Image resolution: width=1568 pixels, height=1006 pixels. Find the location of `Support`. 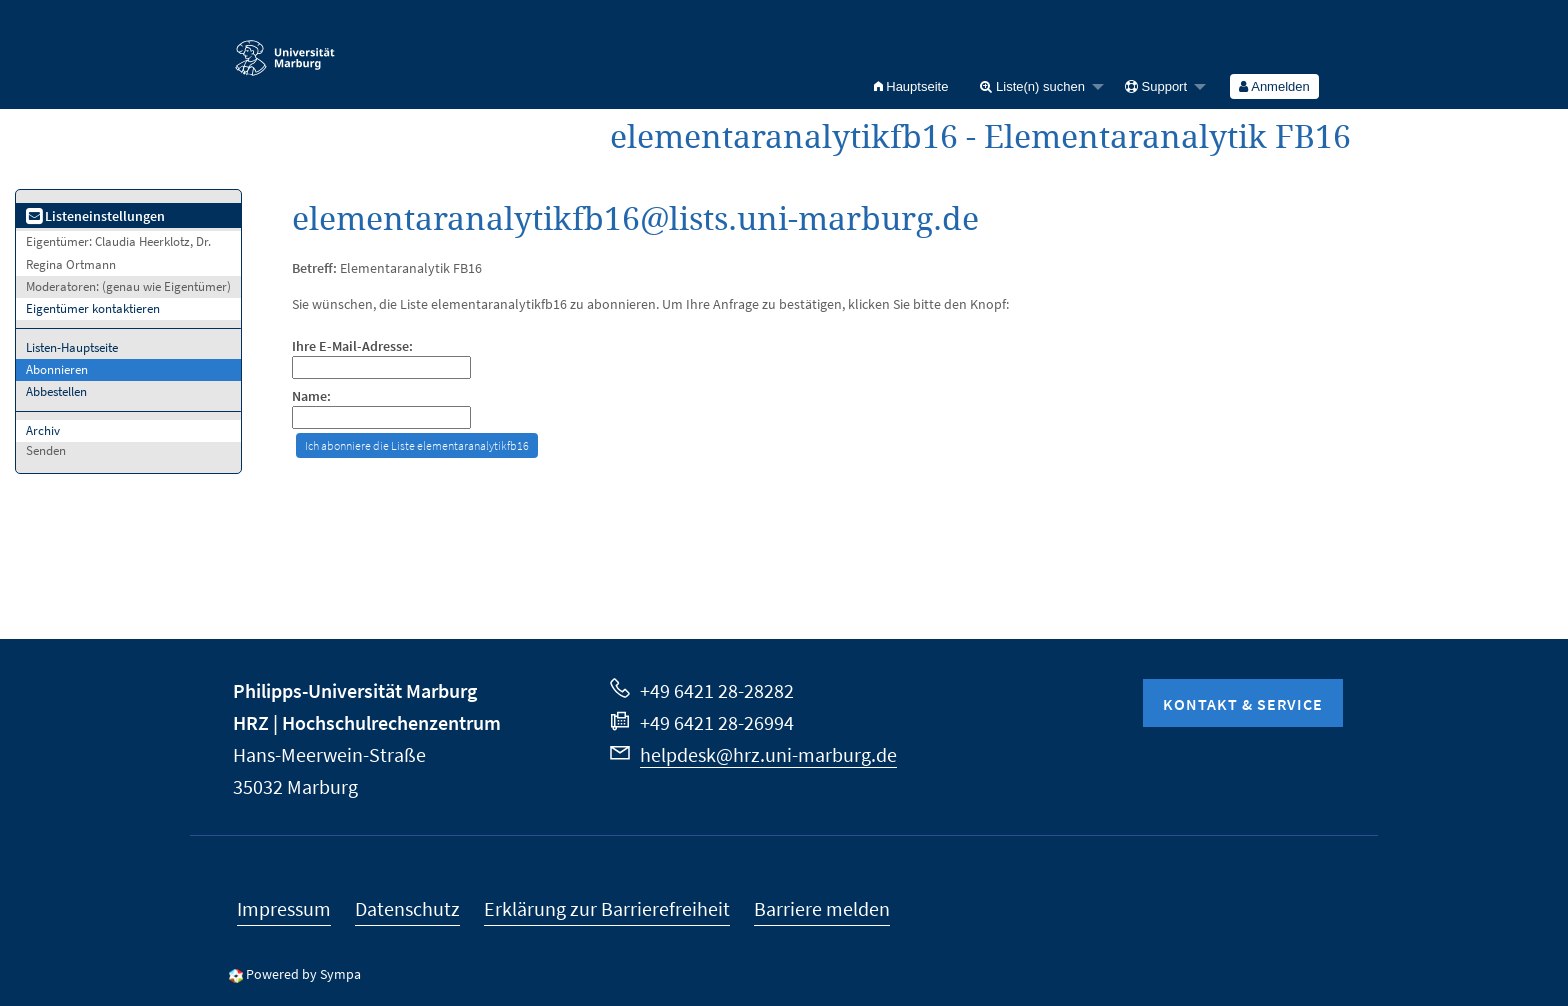

Support is located at coordinates (1156, 86).